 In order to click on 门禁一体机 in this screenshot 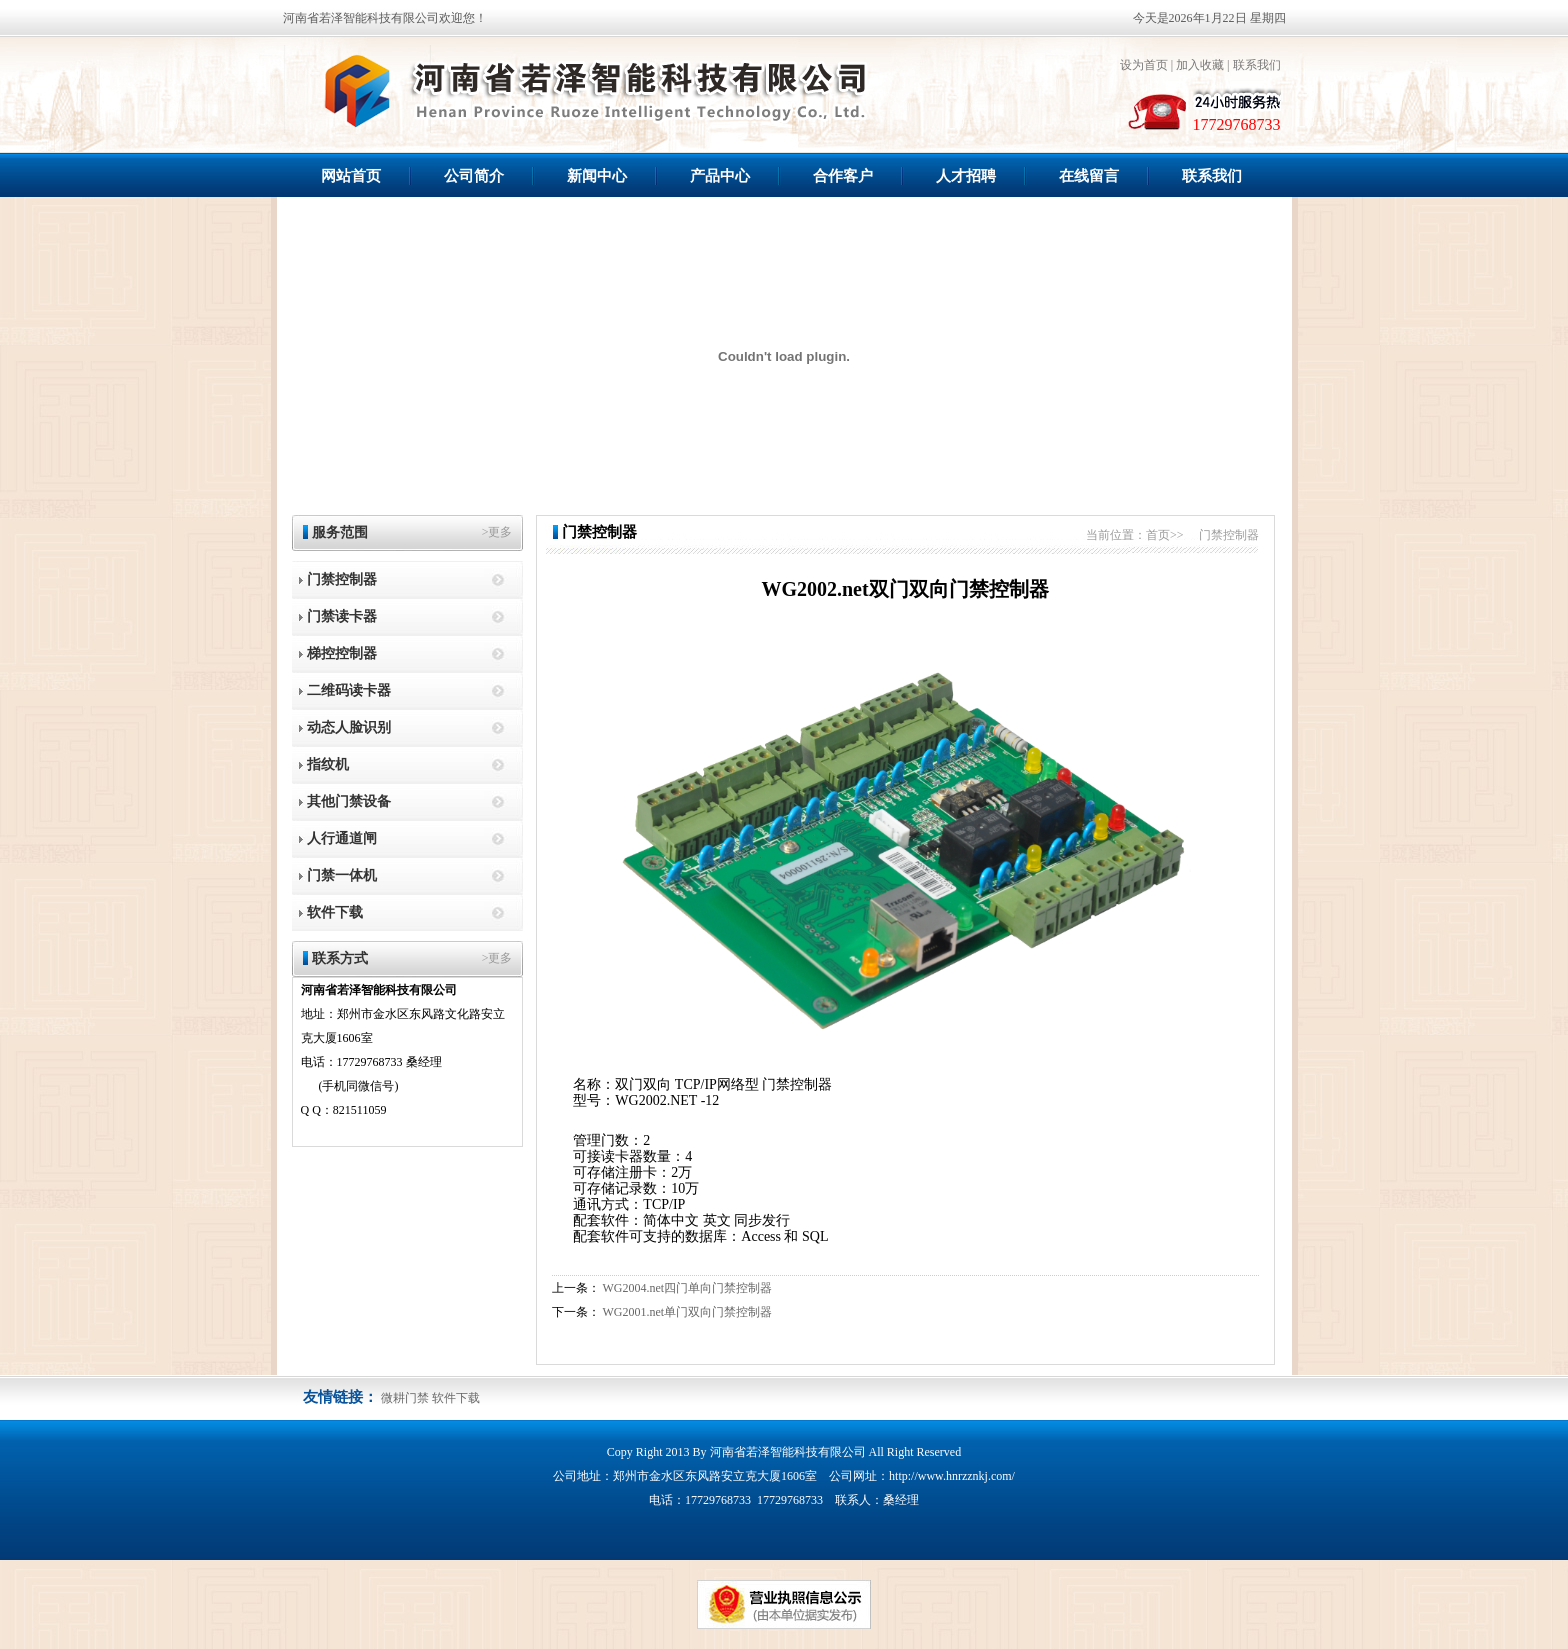, I will do `click(342, 875)`.